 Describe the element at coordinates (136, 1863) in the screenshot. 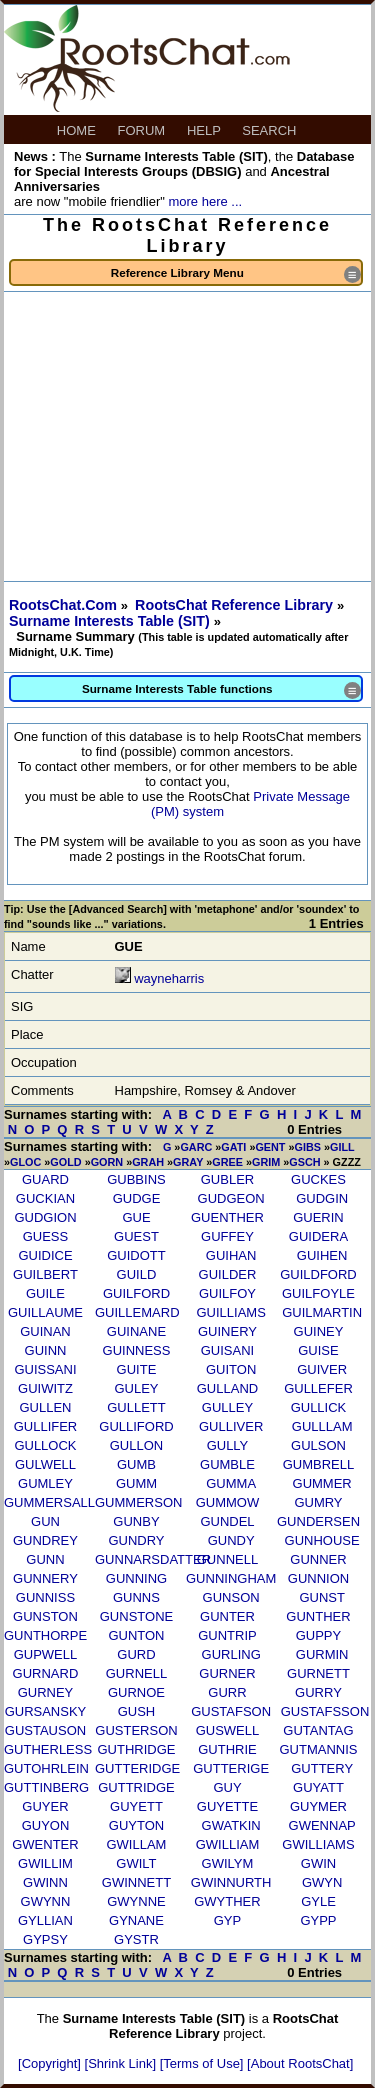

I see `GWILT` at that location.